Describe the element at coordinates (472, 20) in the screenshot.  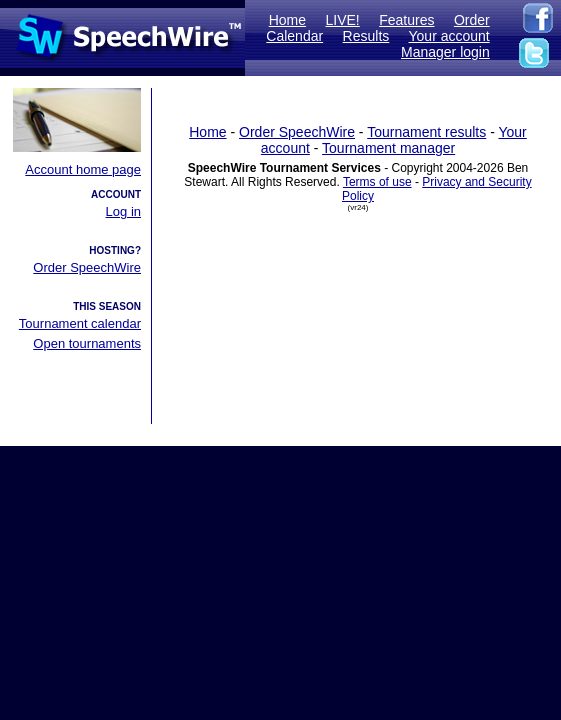
I see `Order` at that location.